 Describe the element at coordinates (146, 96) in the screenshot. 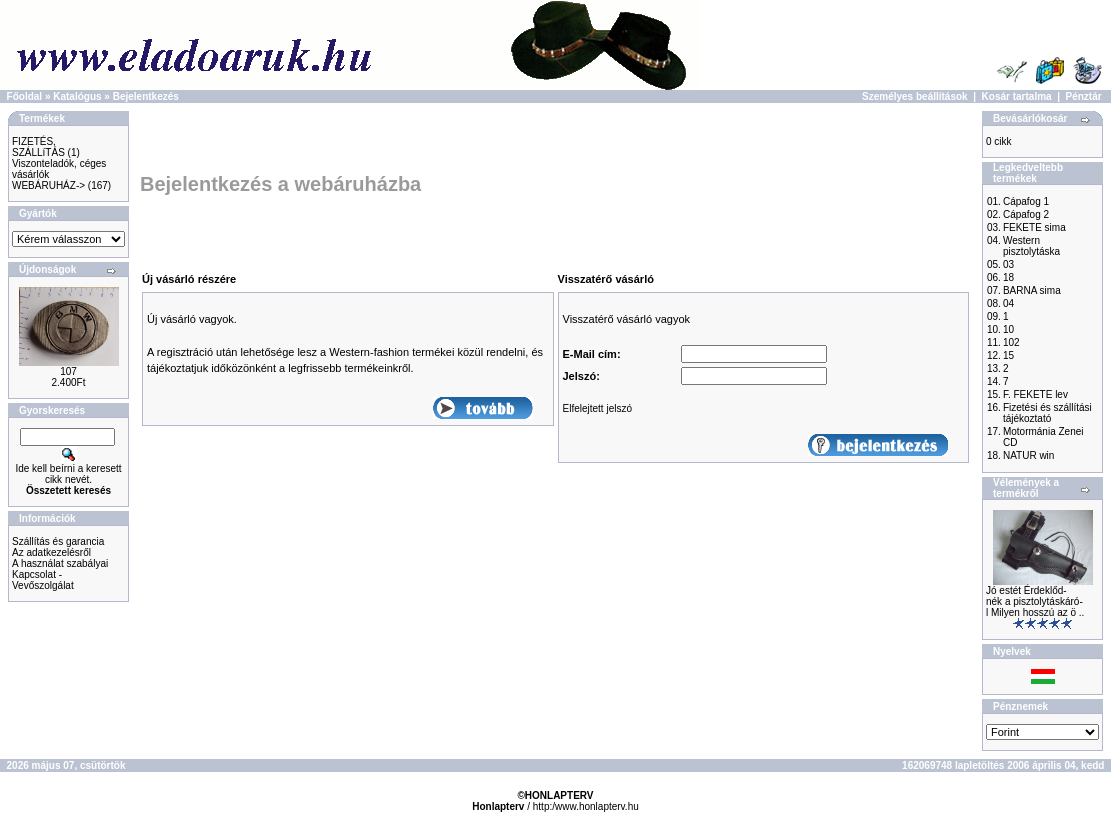

I see `Bejelentkezés` at that location.